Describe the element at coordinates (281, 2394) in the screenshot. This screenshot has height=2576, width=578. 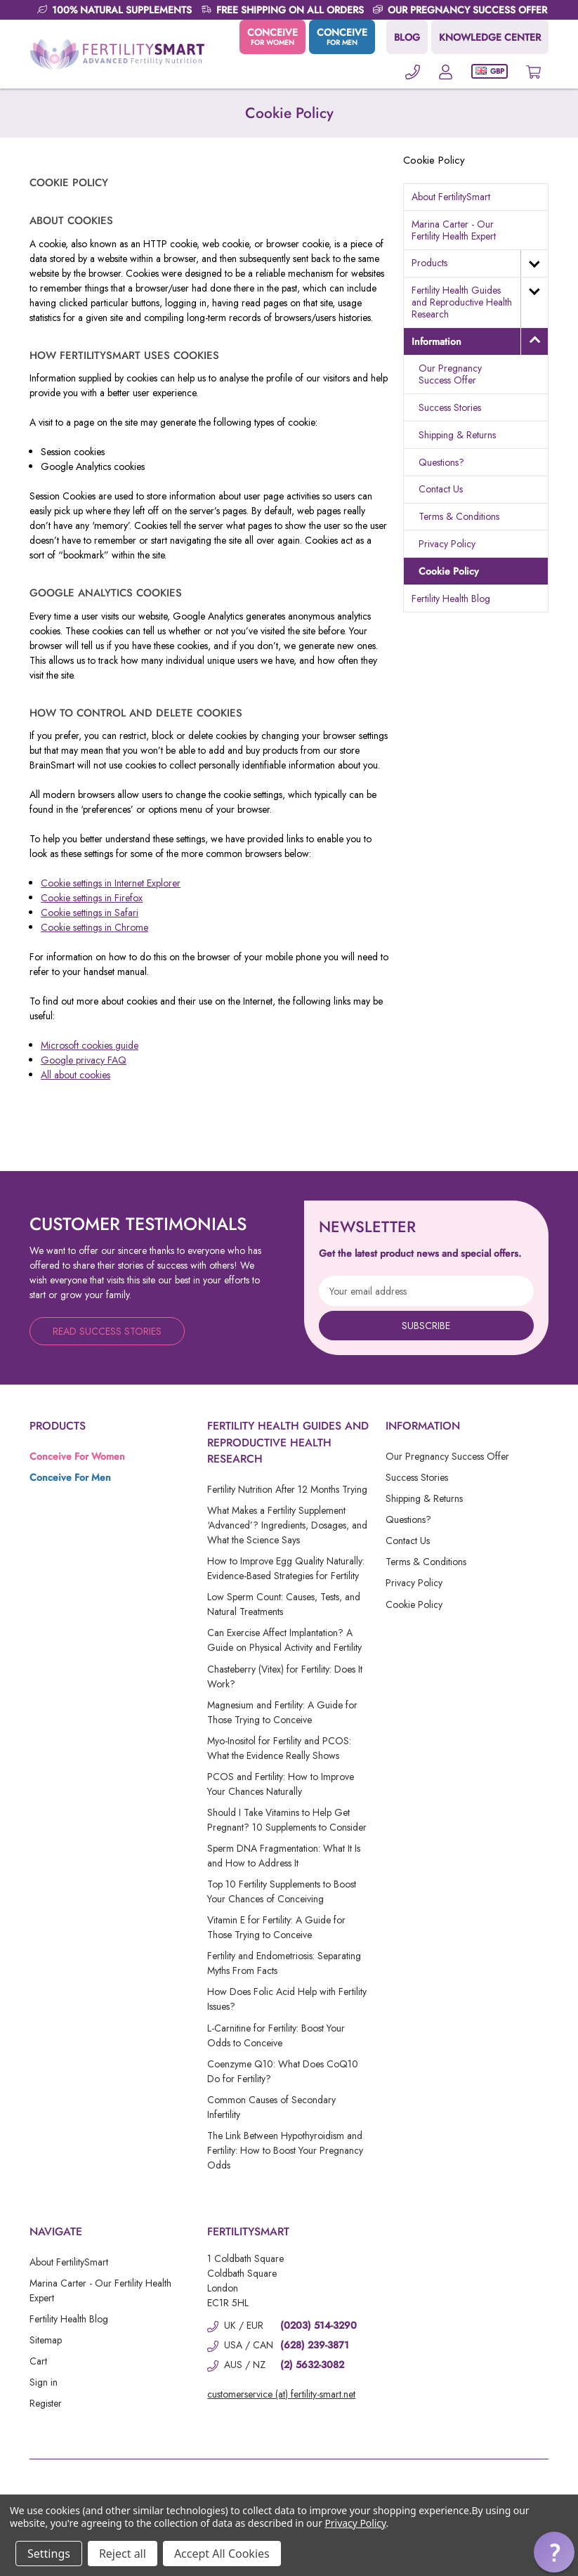
I see `customerservice (at) fertility-smart.net` at that location.